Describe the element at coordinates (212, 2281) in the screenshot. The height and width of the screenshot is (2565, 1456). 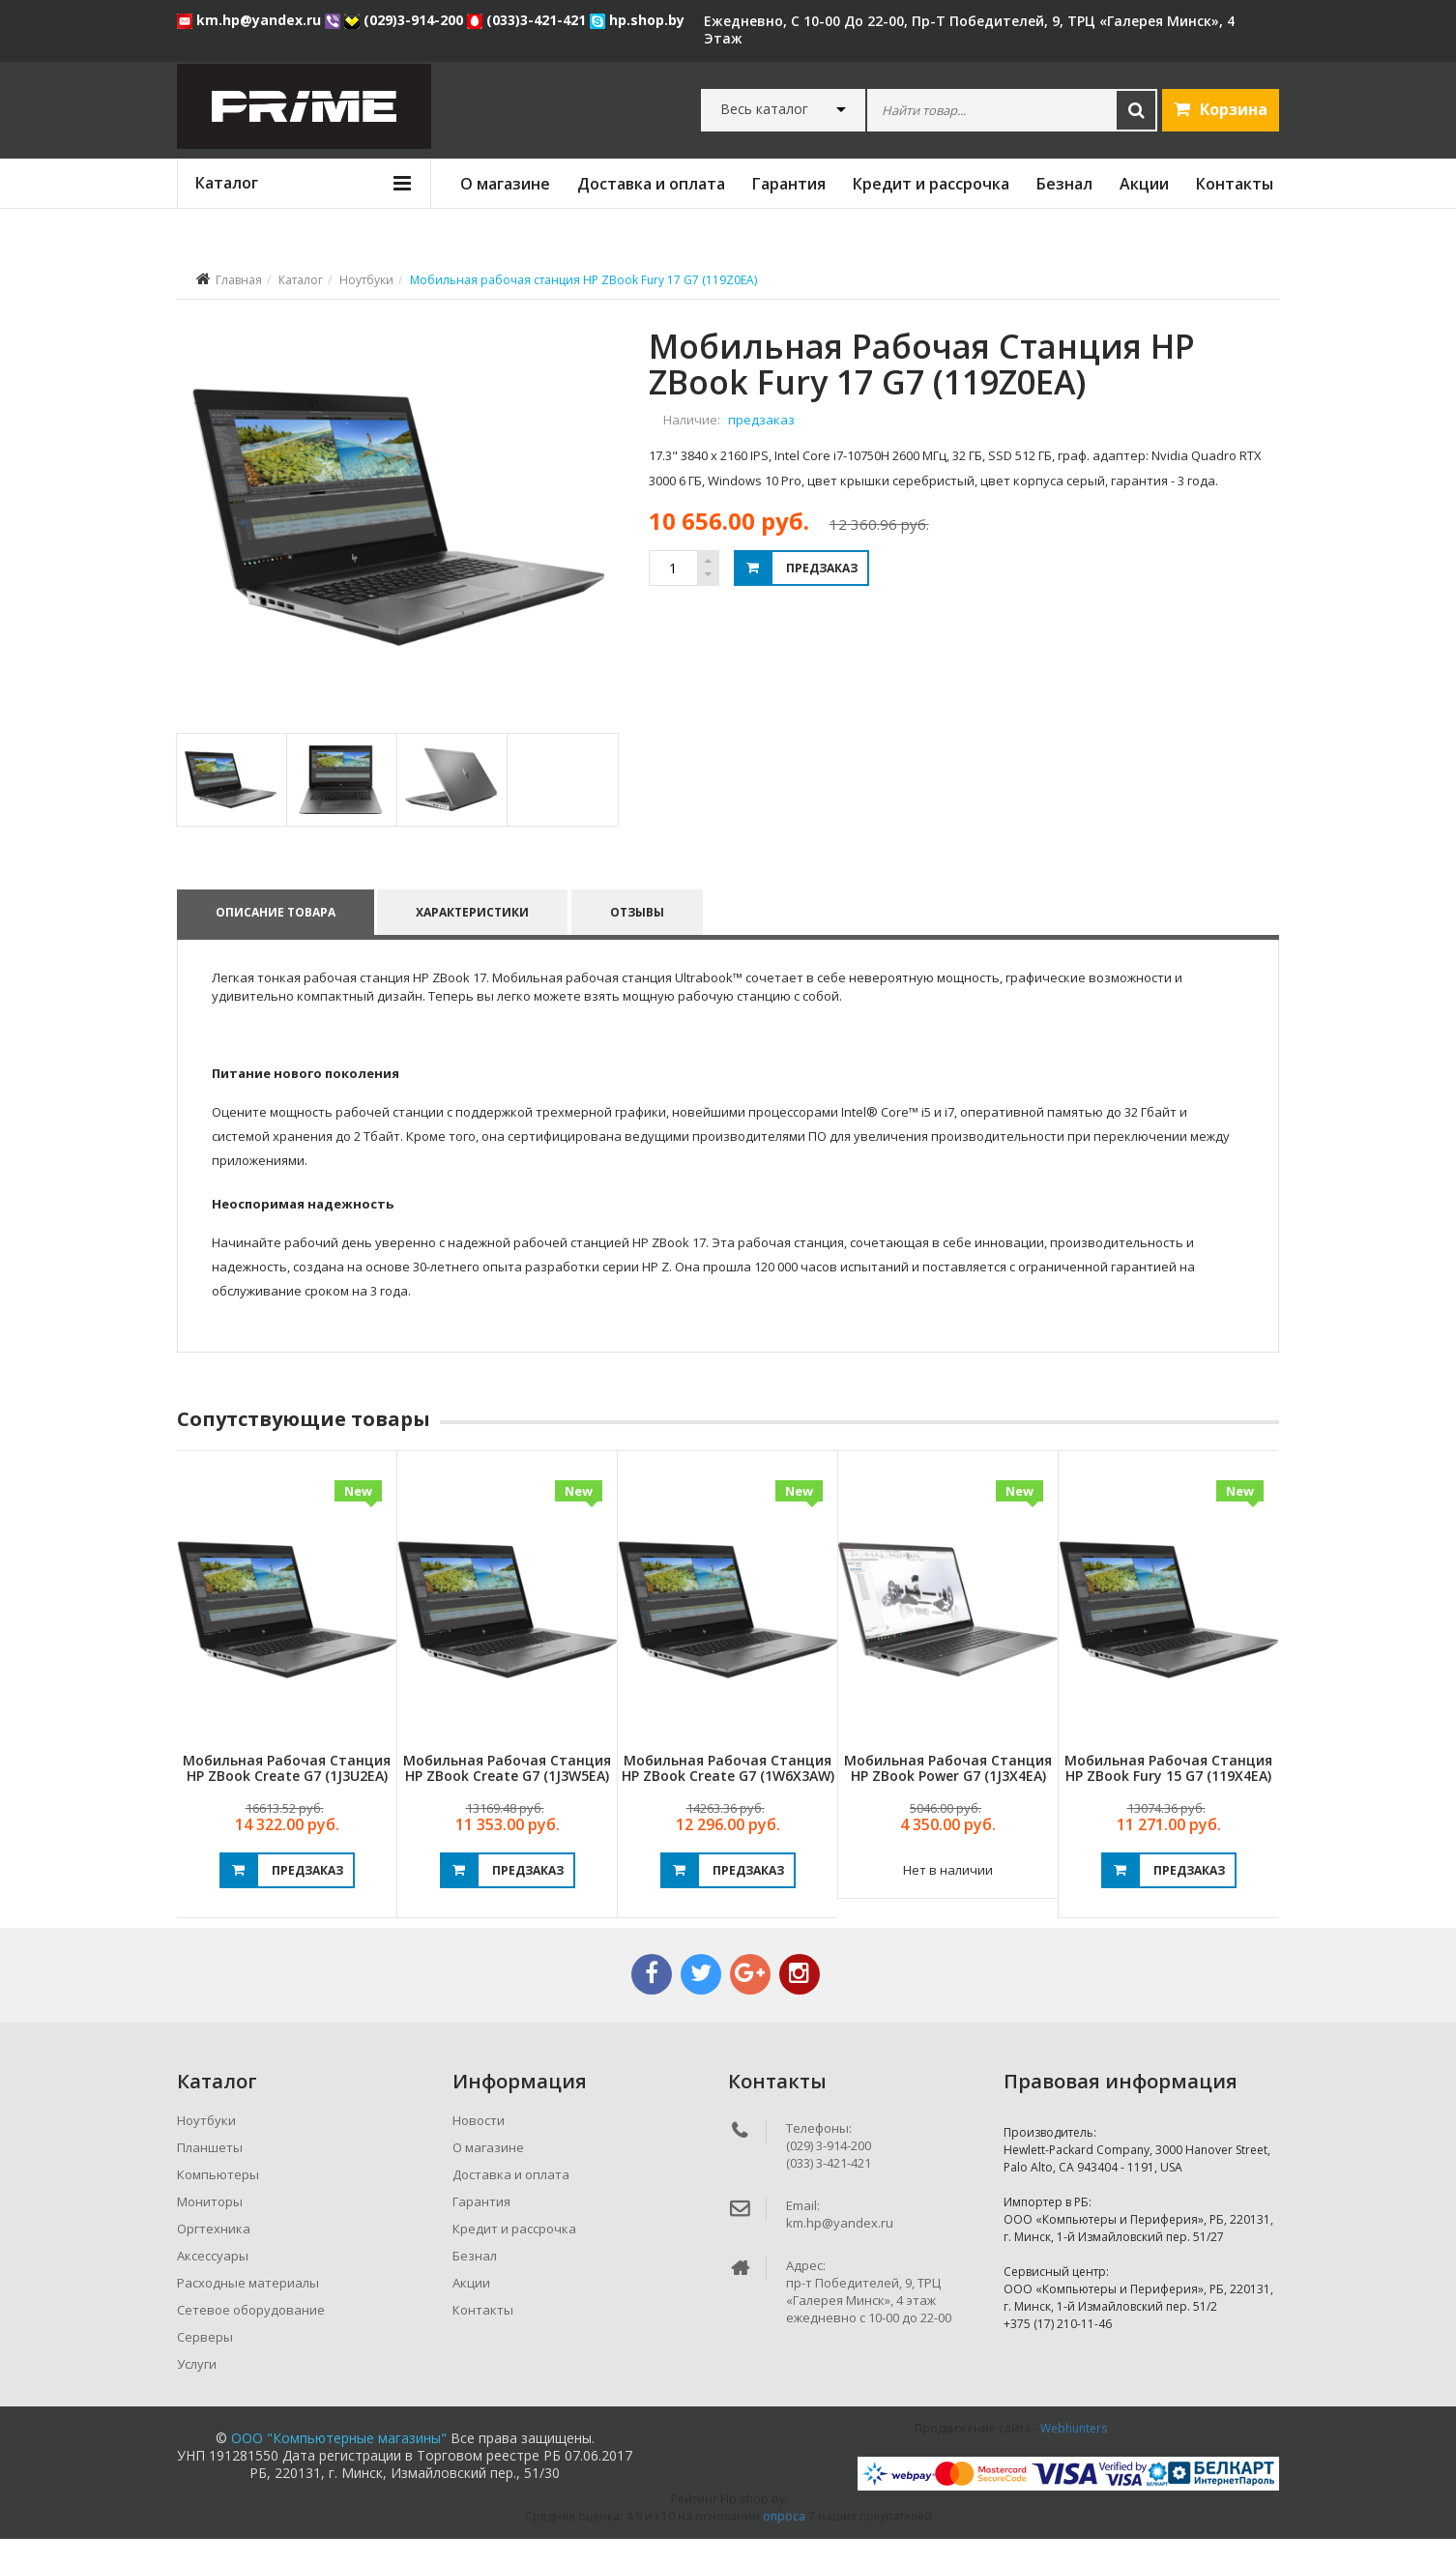
I see `Аксессуары` at that location.